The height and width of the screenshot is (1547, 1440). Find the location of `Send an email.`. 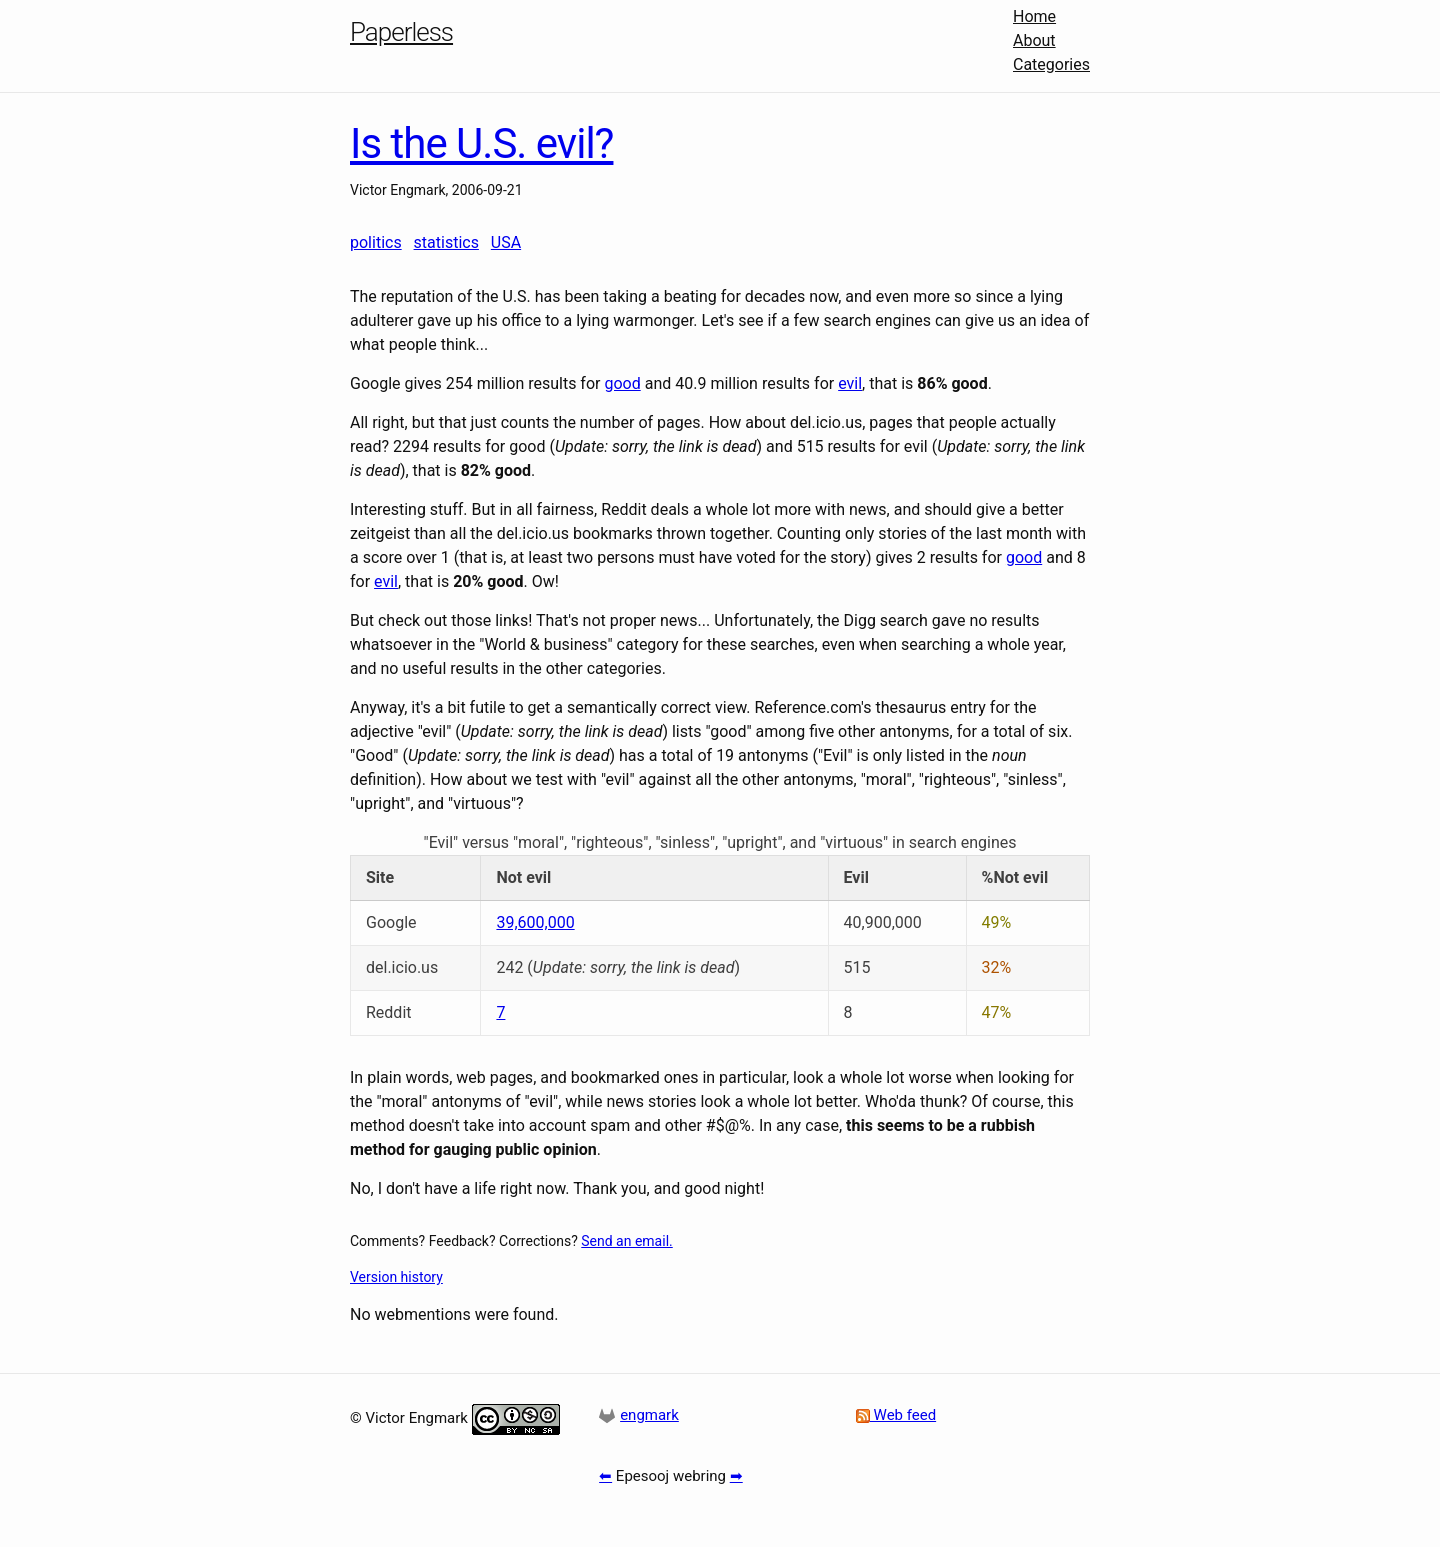

Send an email. is located at coordinates (626, 1241).